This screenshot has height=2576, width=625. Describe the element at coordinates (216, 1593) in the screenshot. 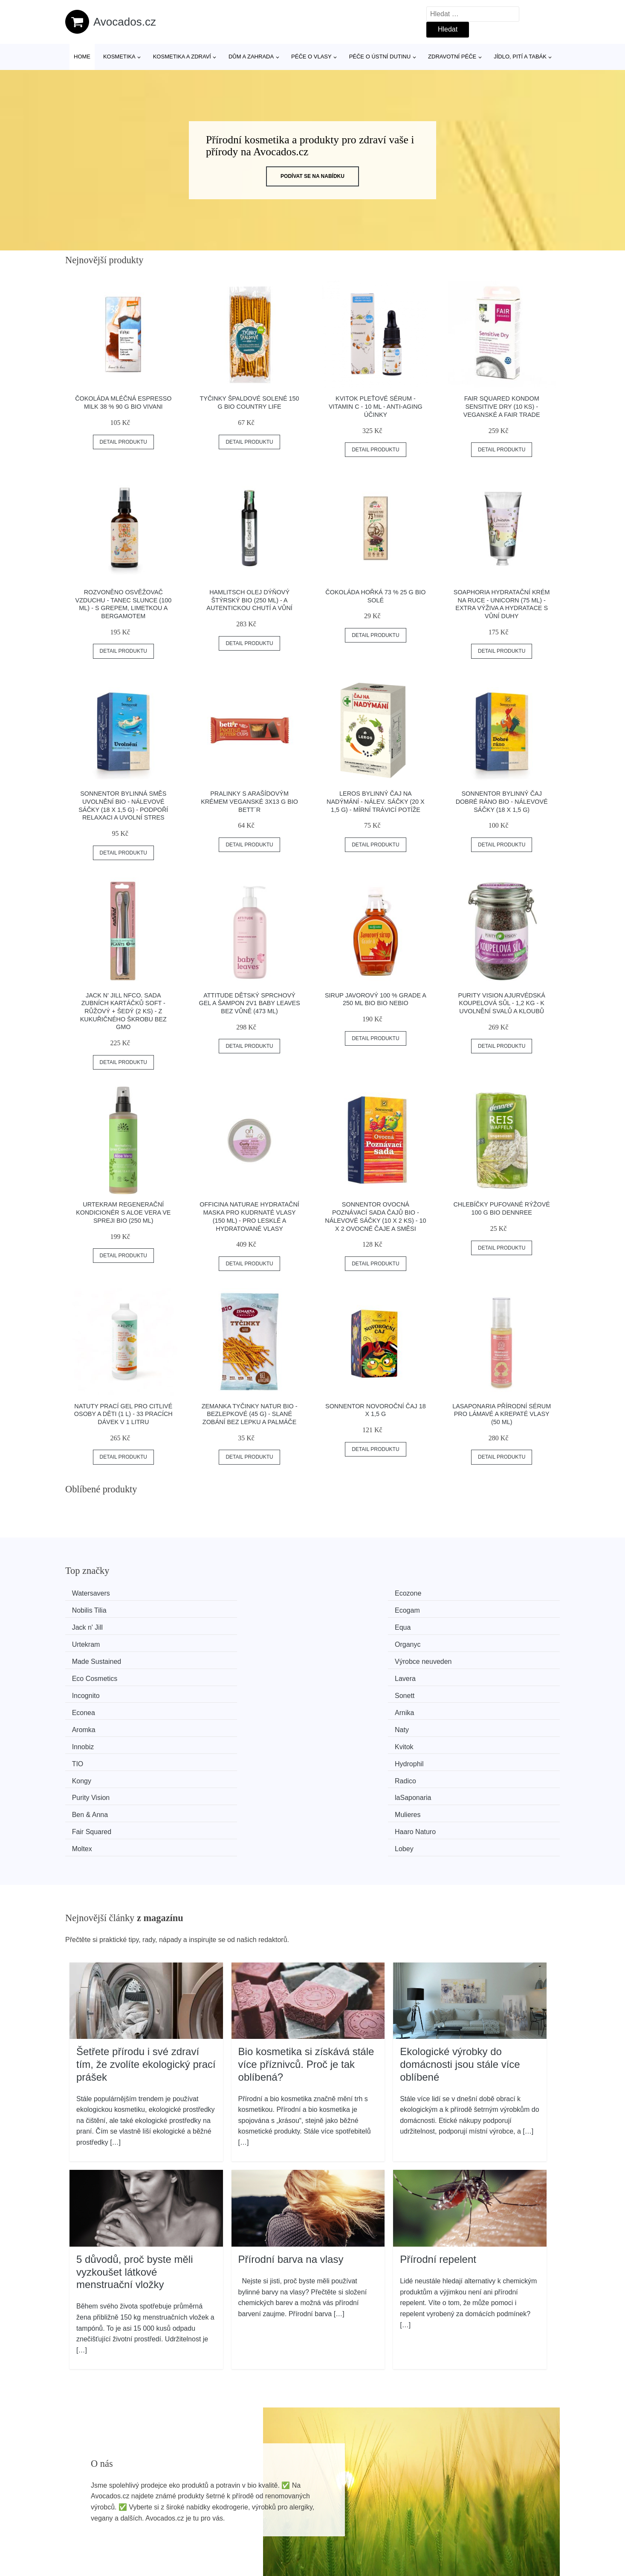

I see `Ecozone` at that location.